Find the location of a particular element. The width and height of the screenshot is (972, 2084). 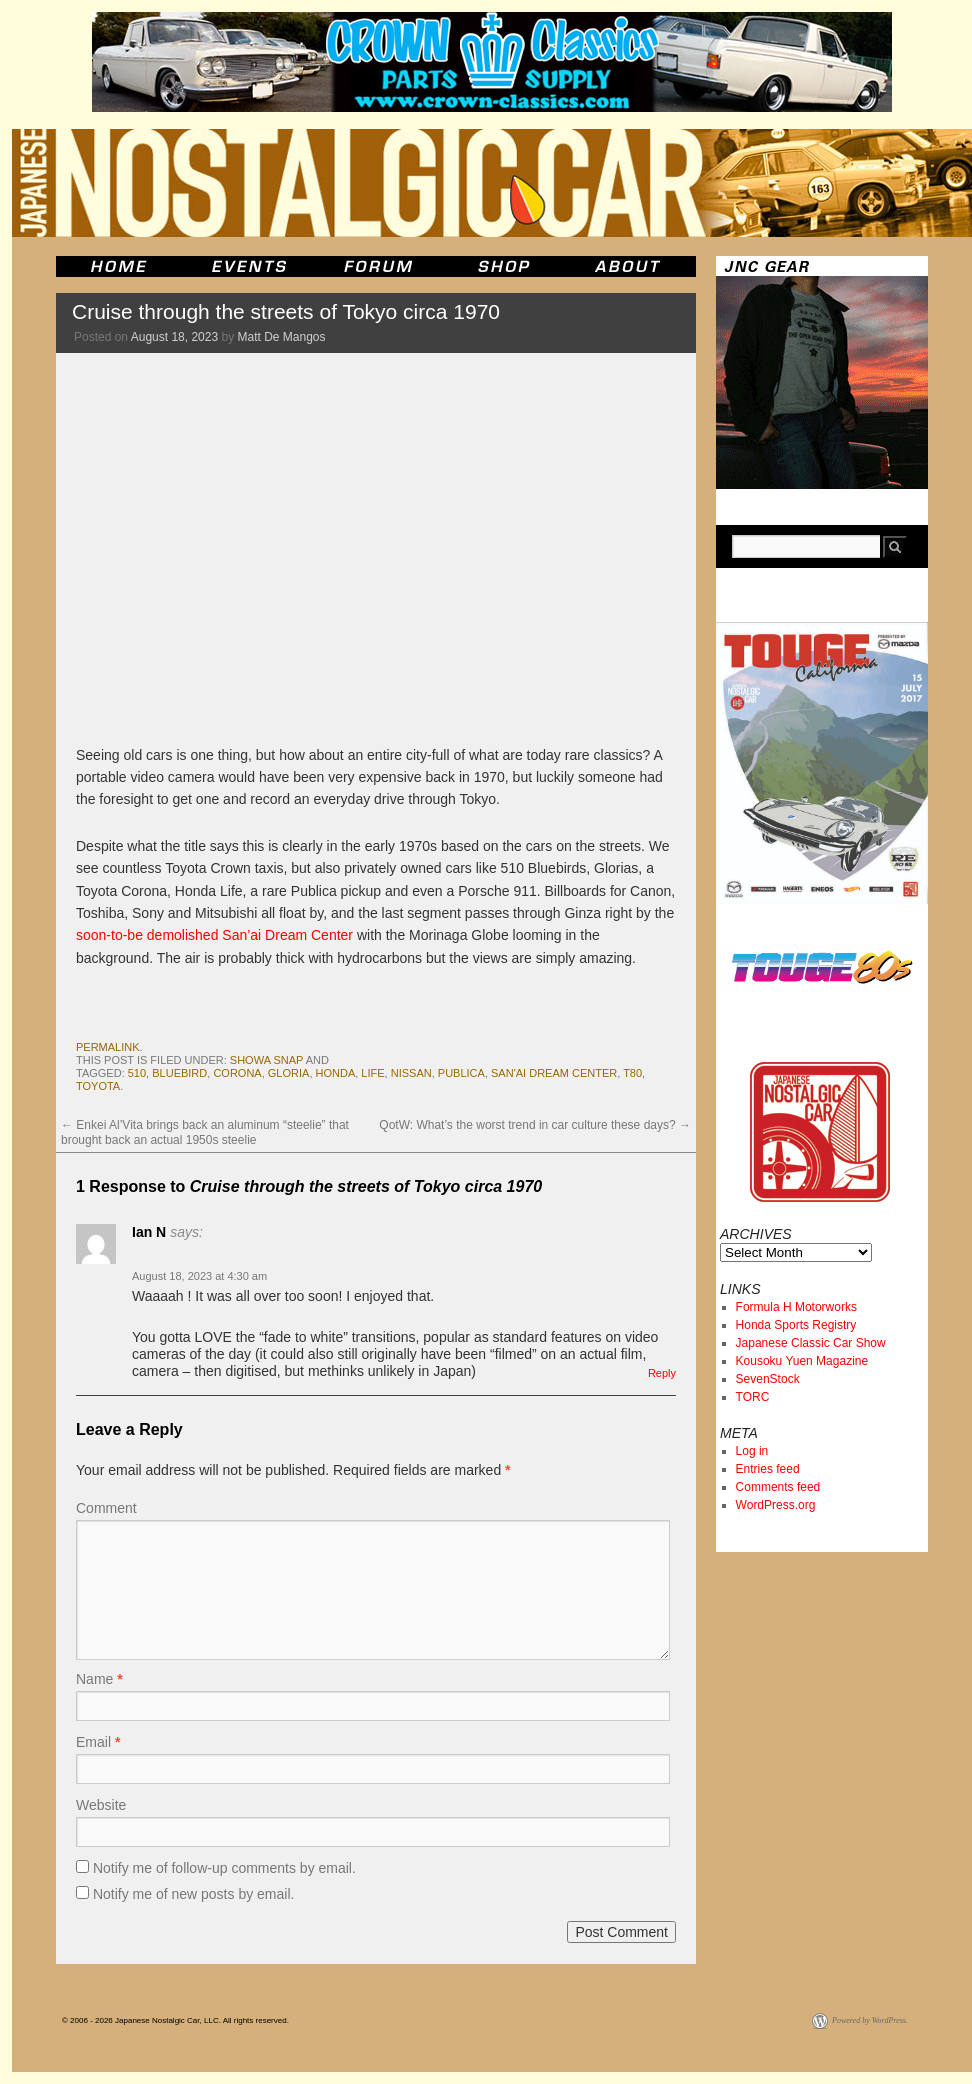

life is located at coordinates (372, 1073).